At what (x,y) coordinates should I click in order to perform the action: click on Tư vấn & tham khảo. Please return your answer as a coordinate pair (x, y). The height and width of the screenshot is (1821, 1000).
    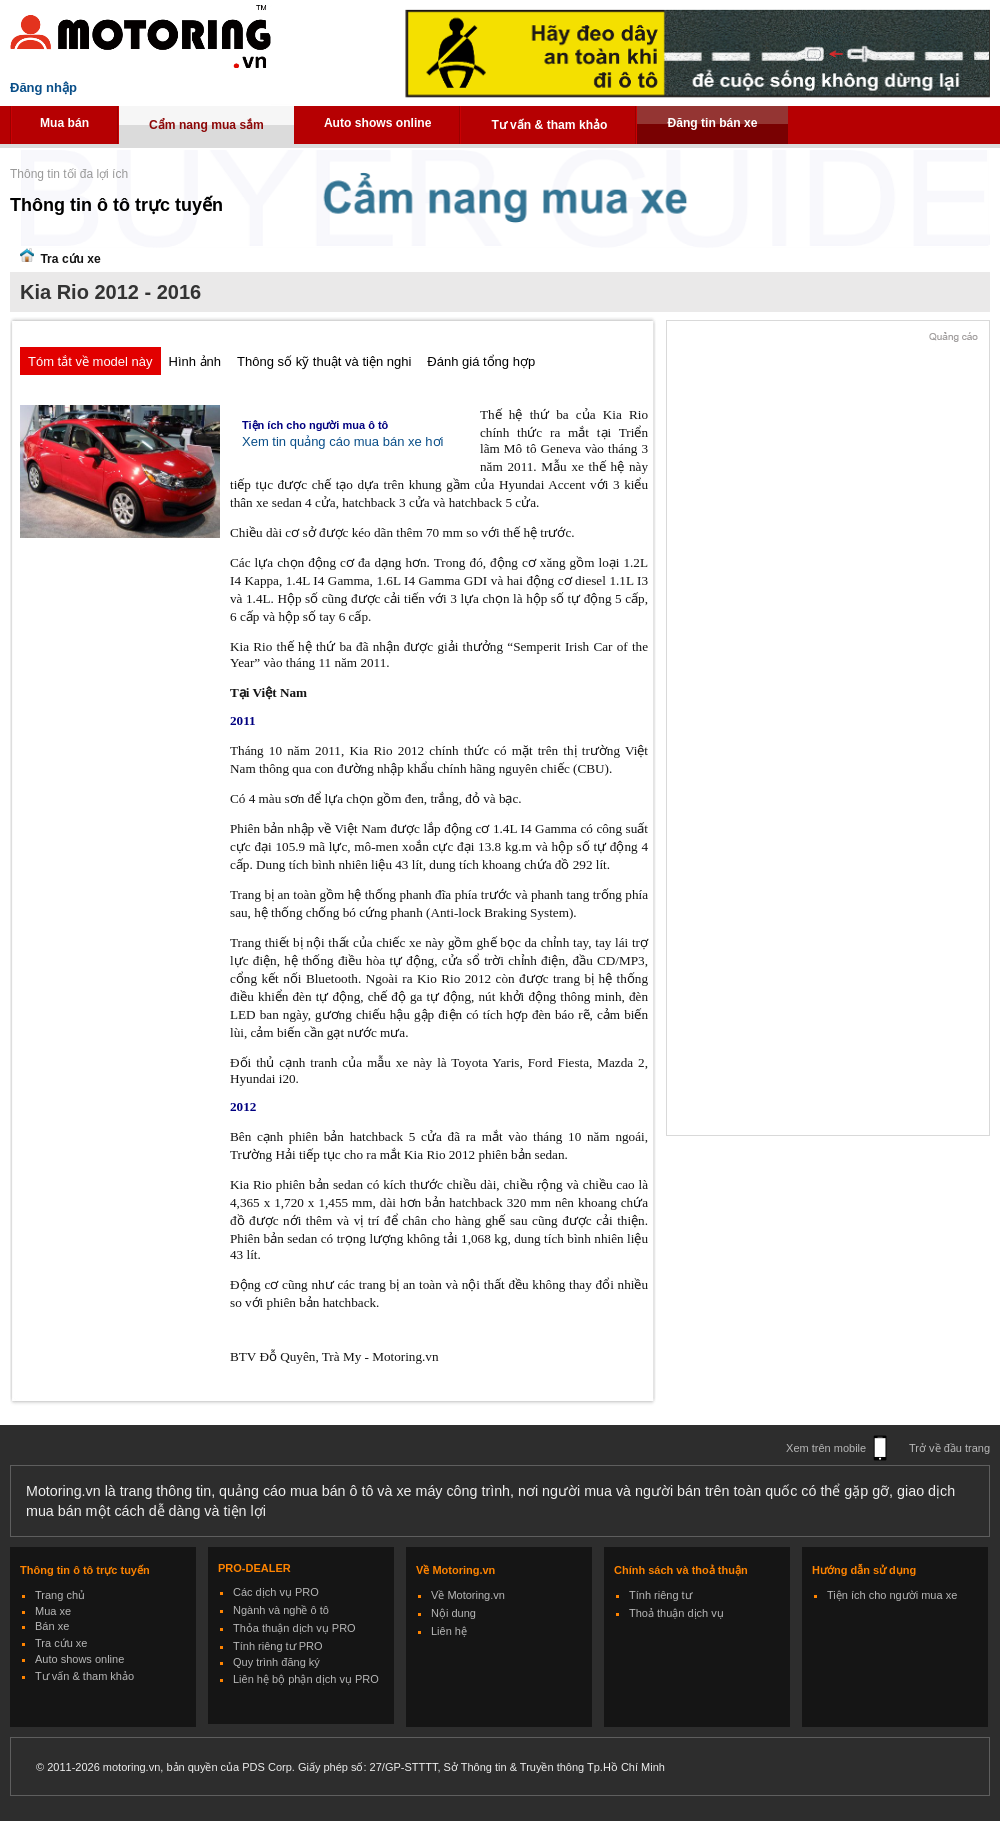
    Looking at the image, I should click on (549, 125).